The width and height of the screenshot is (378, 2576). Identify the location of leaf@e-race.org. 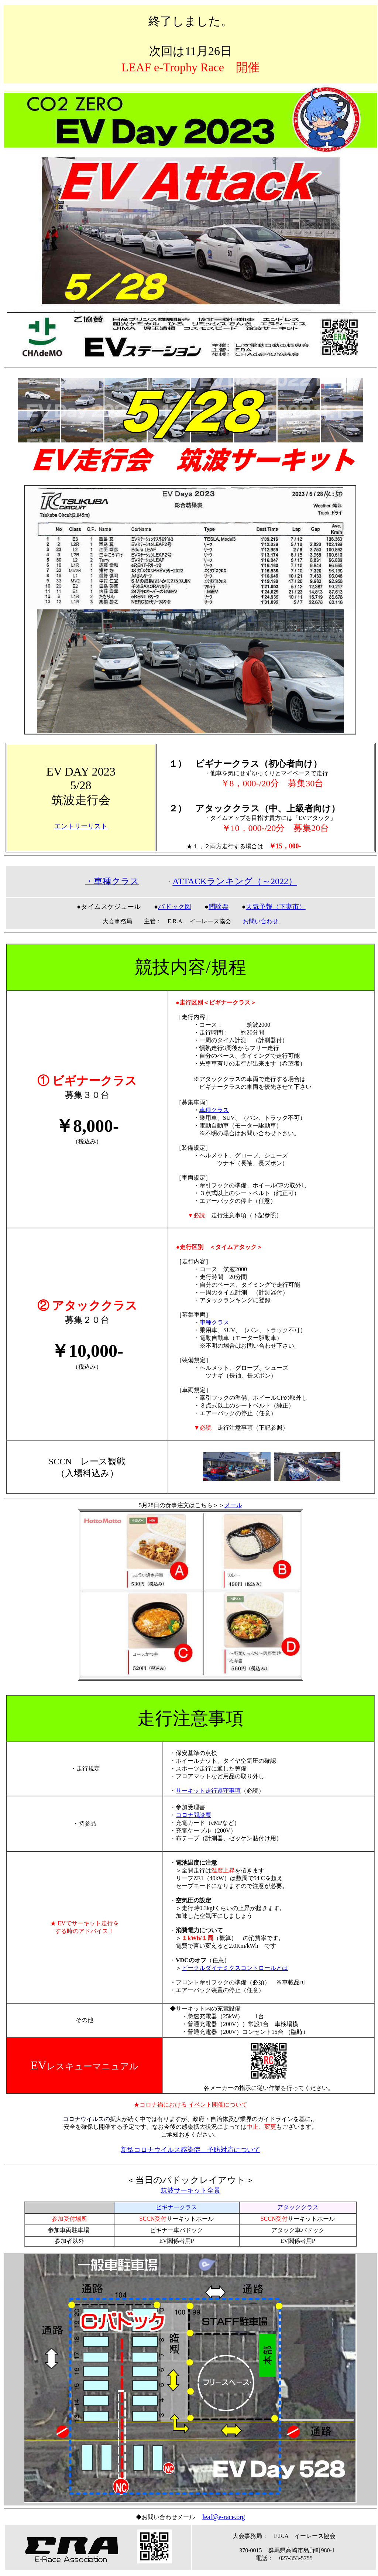
(223, 2517).